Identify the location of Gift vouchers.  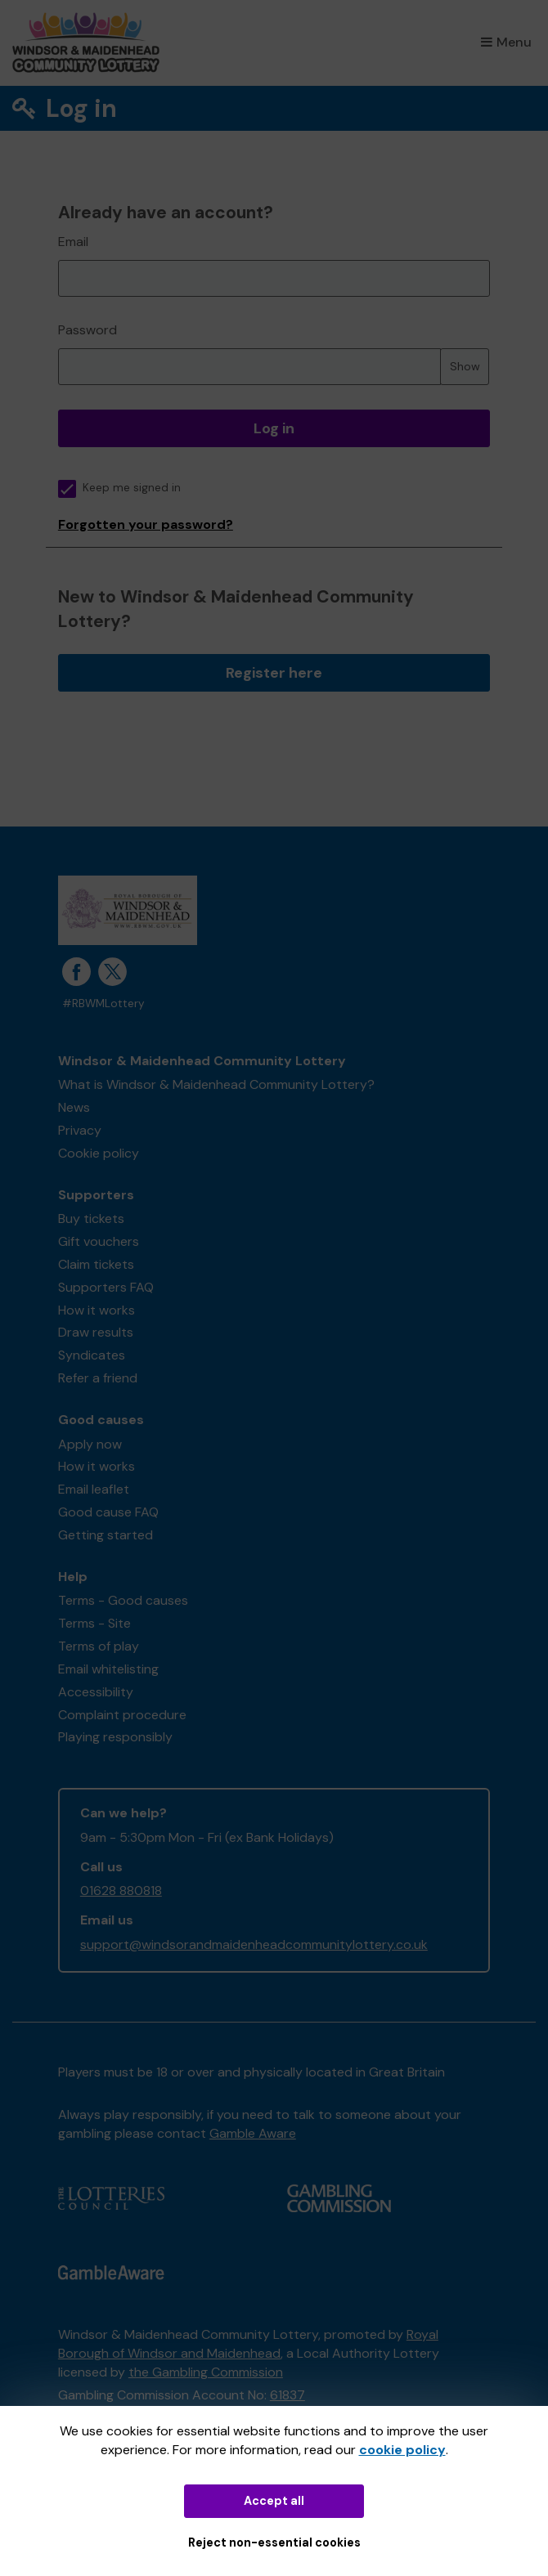
(98, 1241).